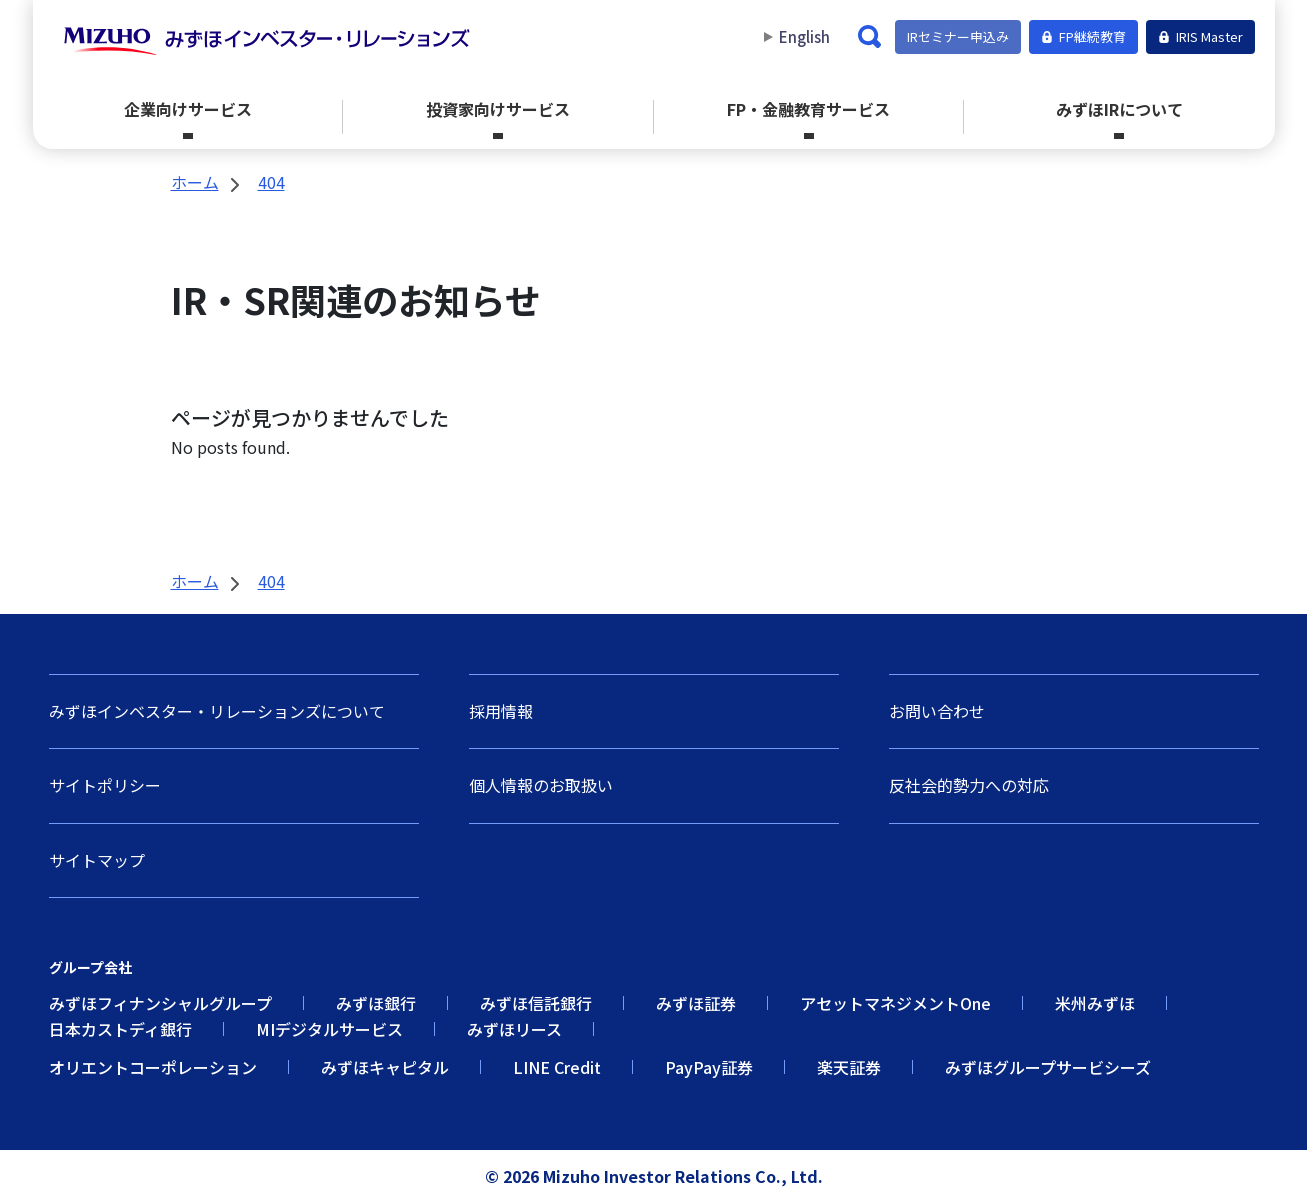  I want to click on 日本カストディ銀行, so click(120, 1029).